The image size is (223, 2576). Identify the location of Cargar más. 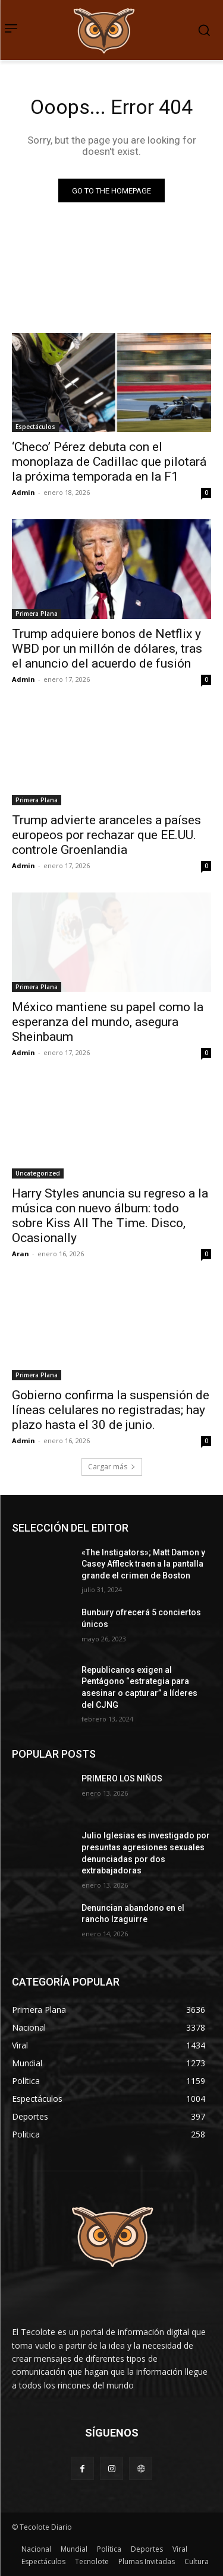
(112, 1467).